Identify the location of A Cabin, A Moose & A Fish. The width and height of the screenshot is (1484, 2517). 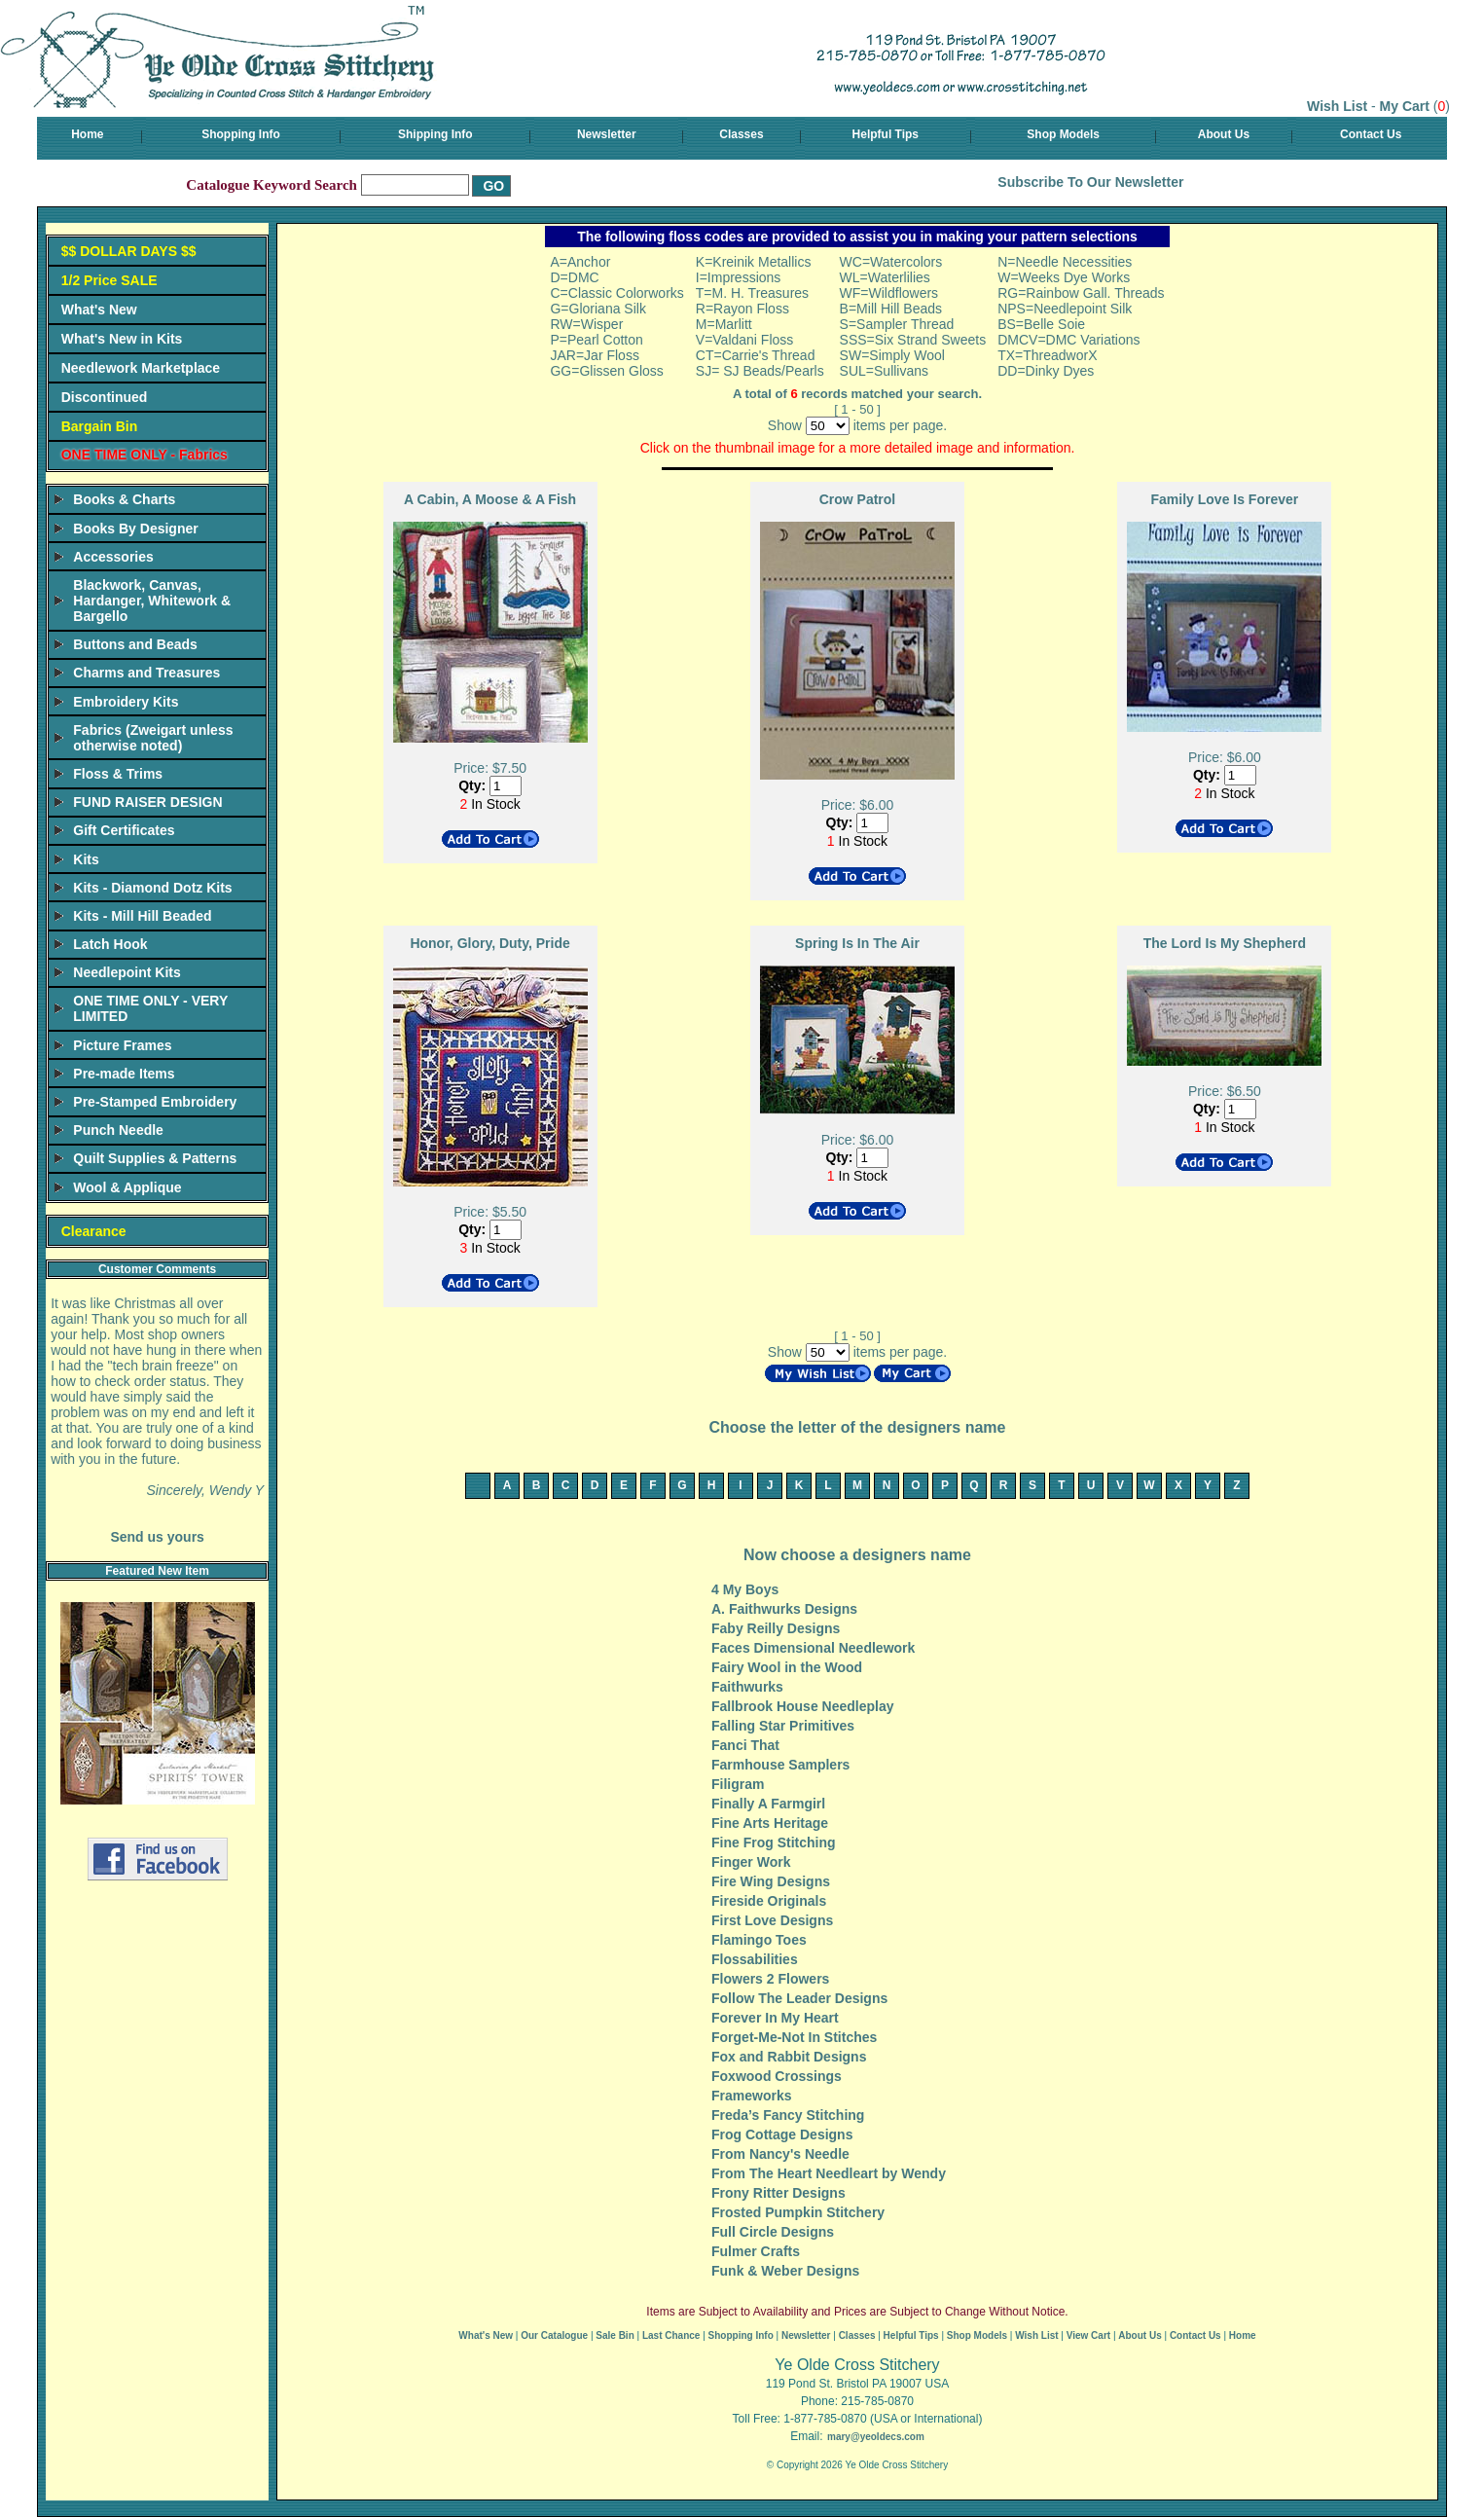
(490, 499).